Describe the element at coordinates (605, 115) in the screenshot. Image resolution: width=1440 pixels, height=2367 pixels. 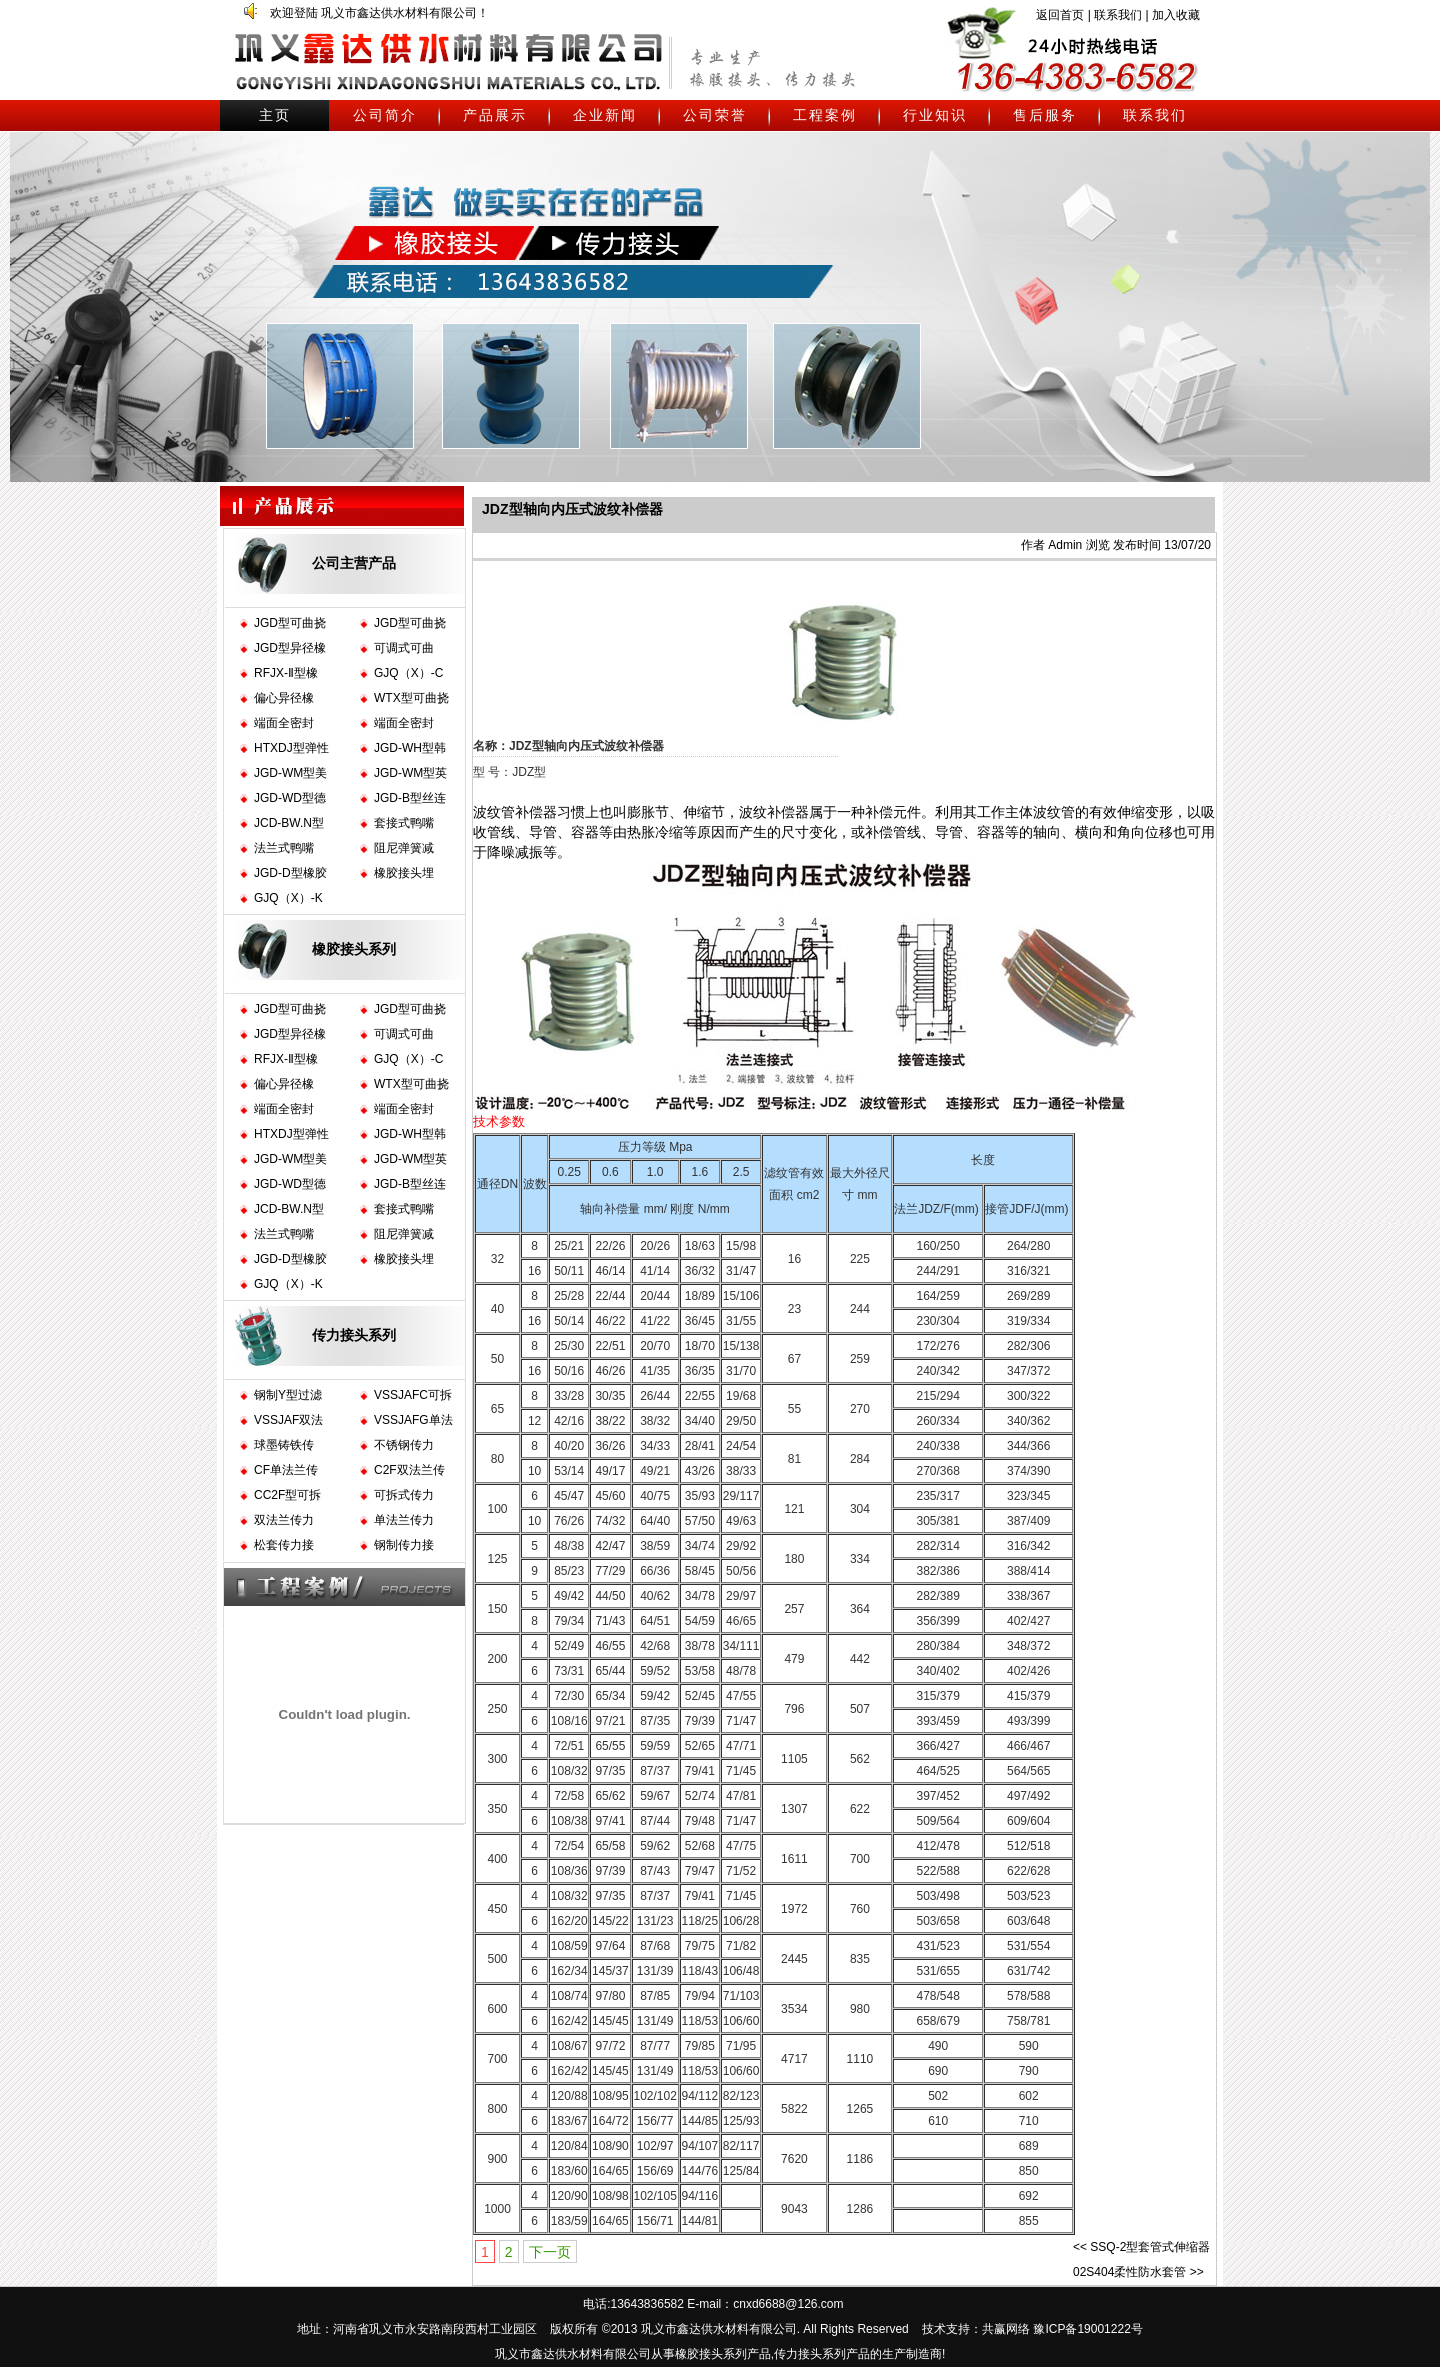
I see `企业新闻` at that location.